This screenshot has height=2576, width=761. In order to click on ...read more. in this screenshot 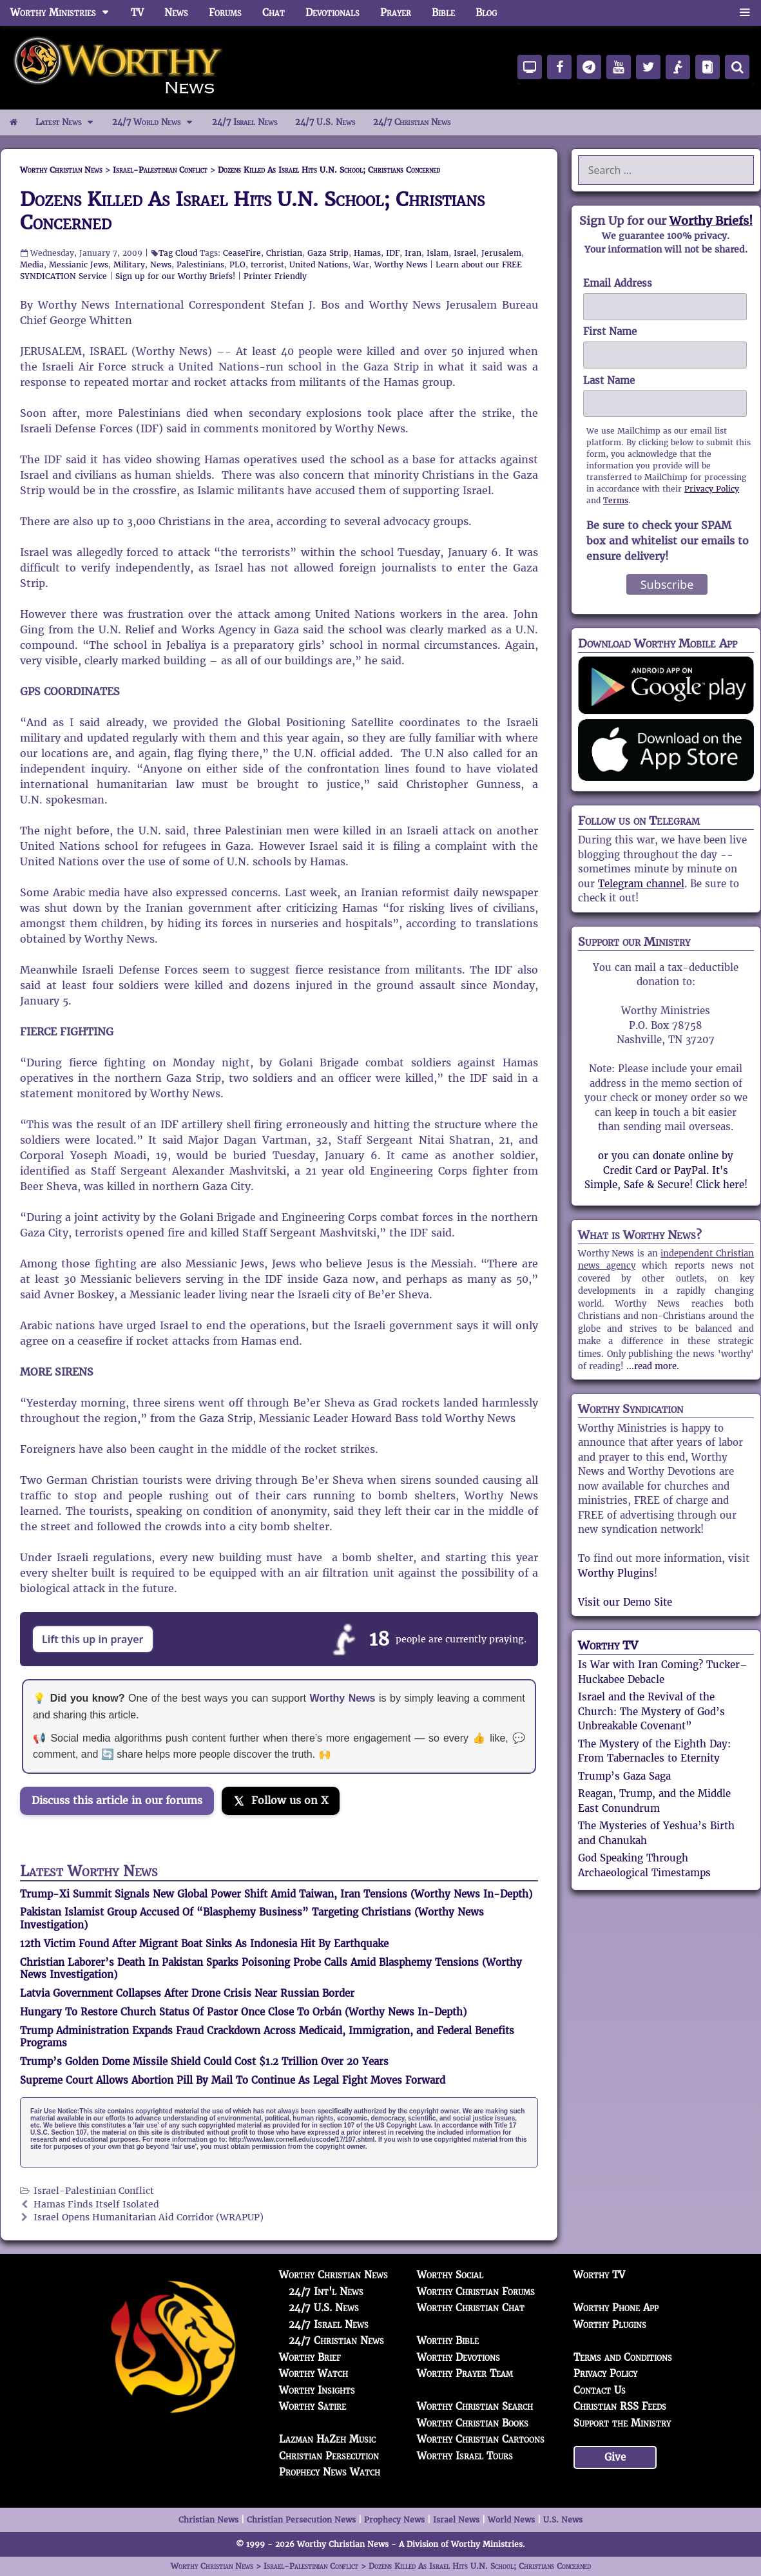, I will do `click(652, 1366)`.